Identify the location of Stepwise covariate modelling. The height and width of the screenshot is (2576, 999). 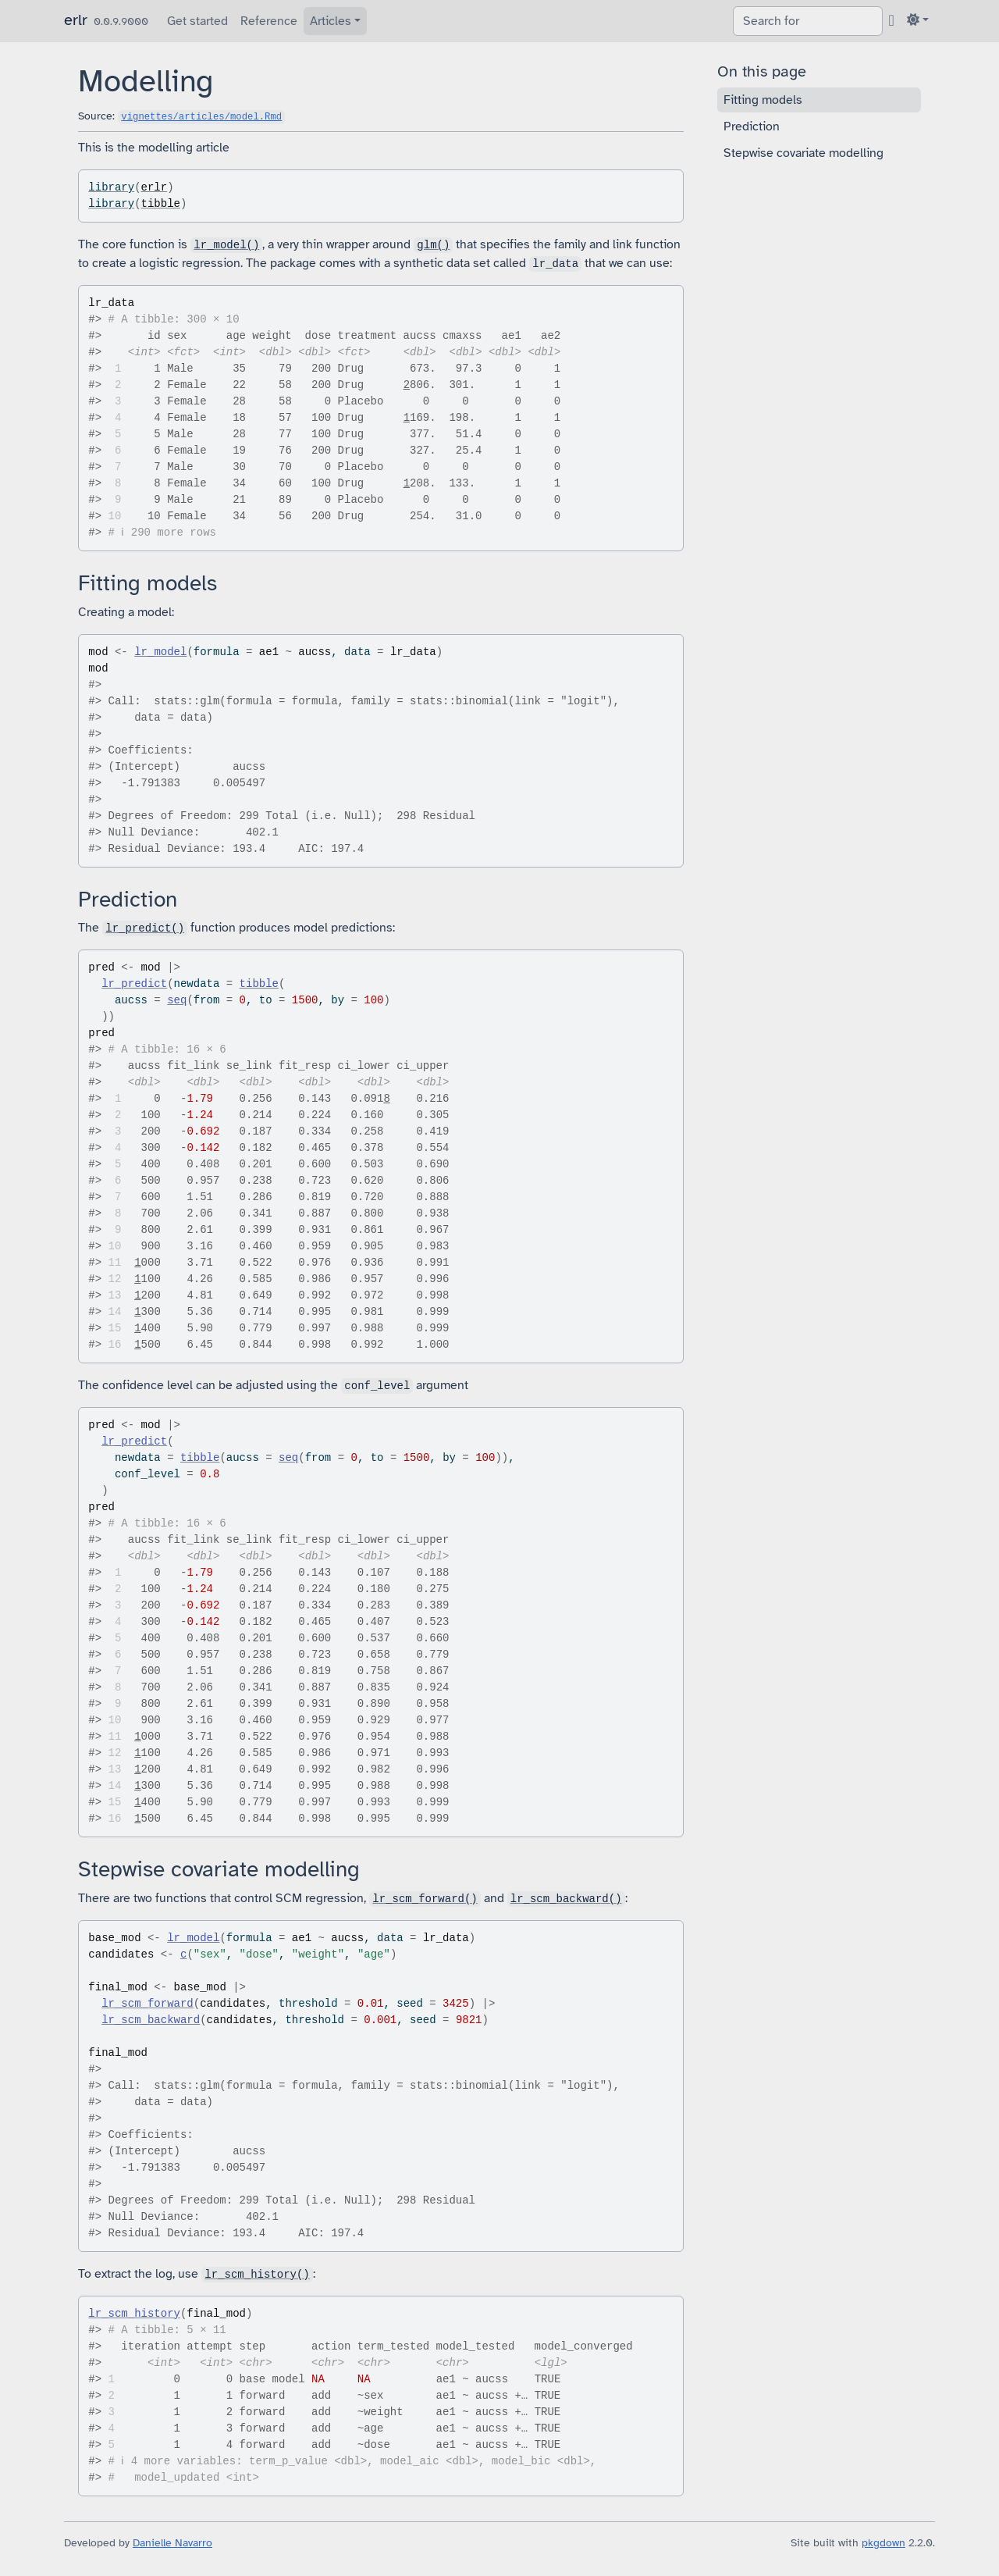
(803, 153).